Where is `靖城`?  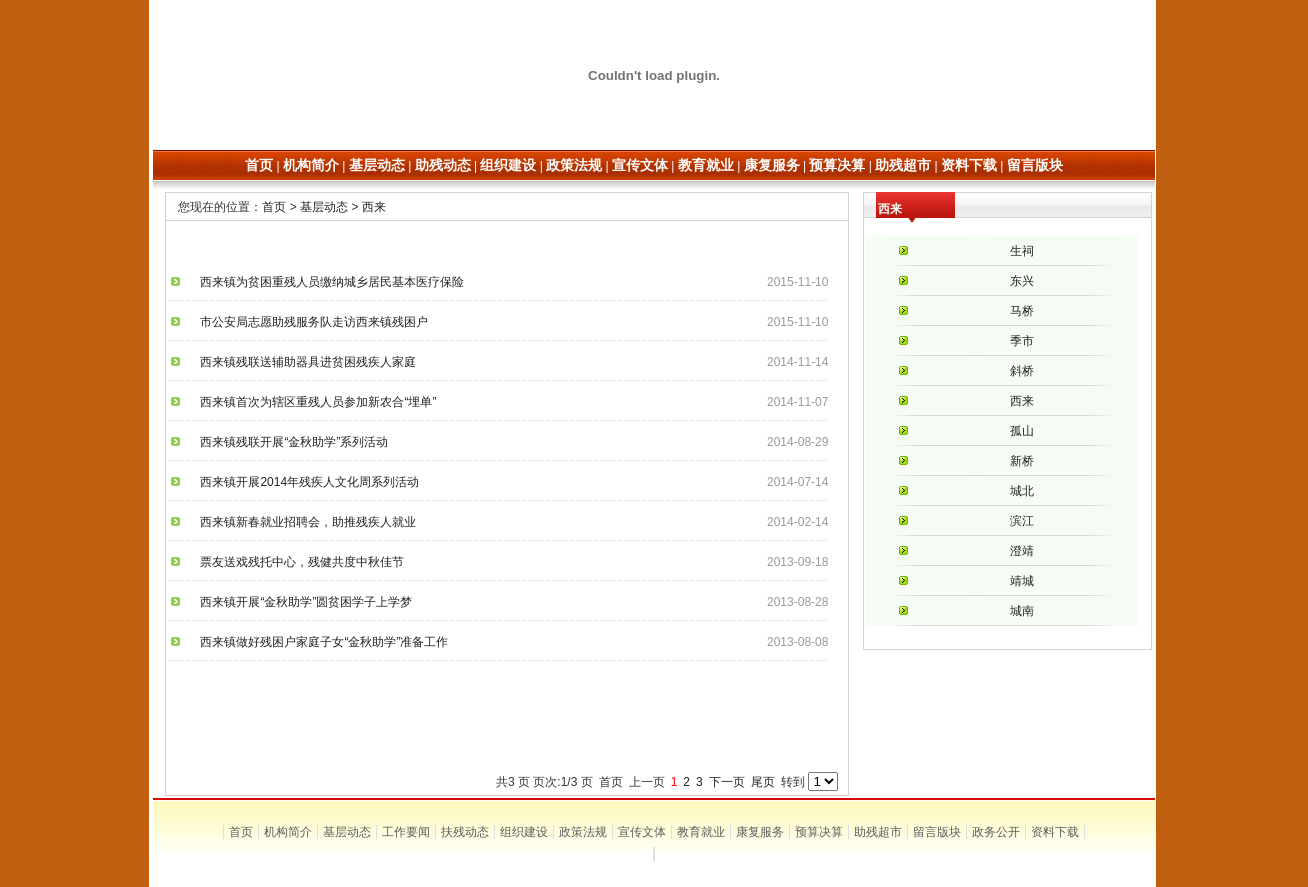 靖城 is located at coordinates (1022, 581).